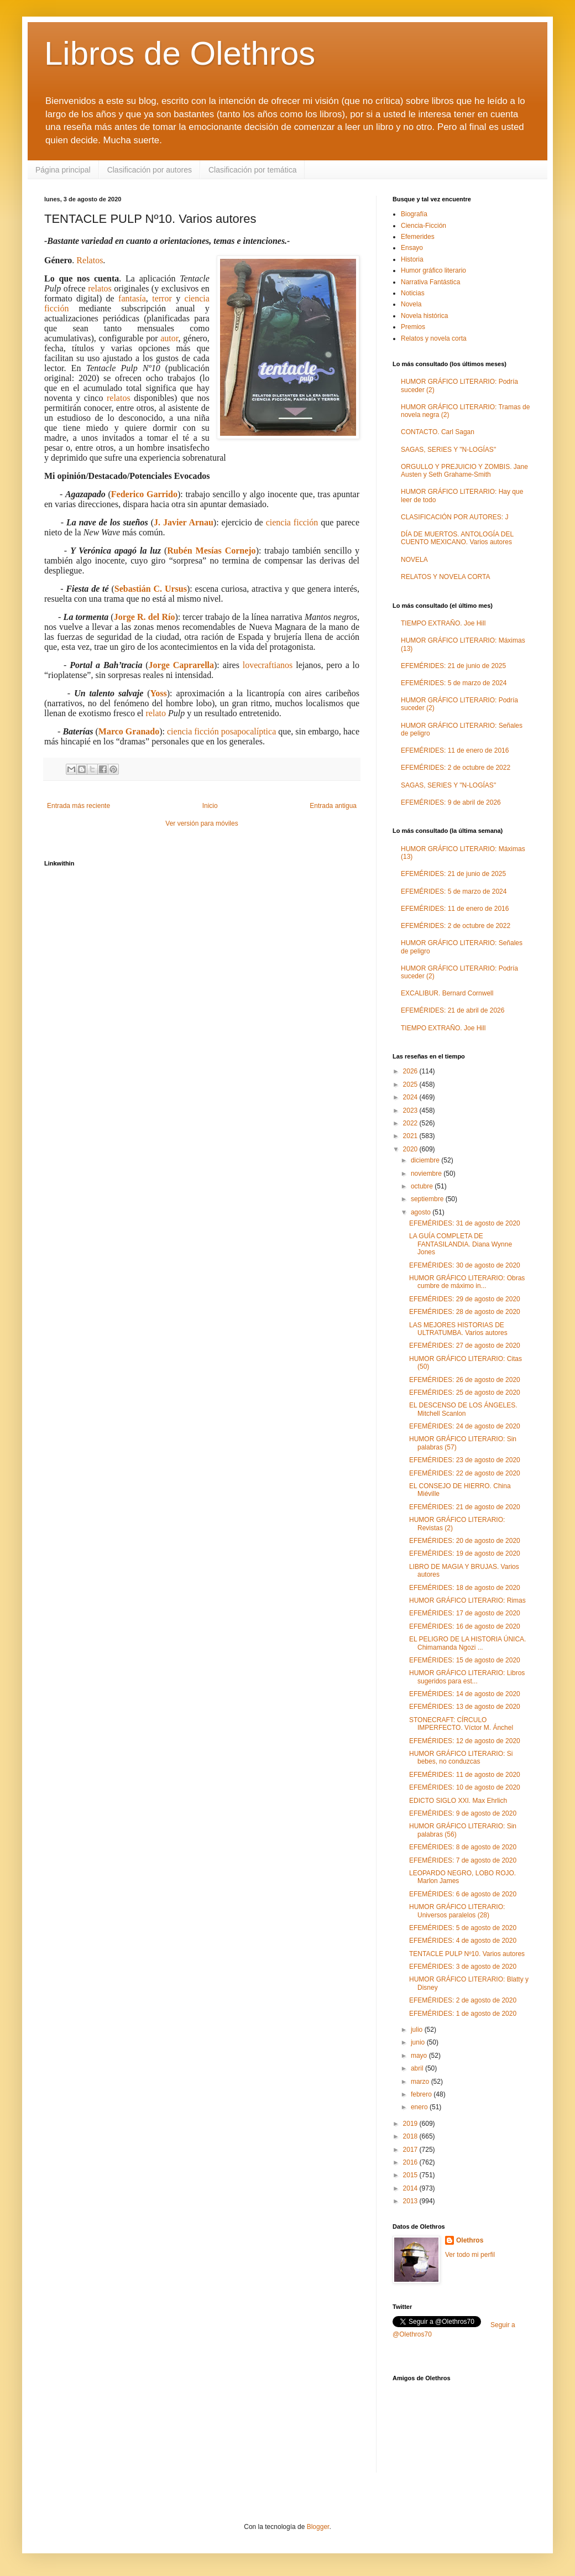 The height and width of the screenshot is (2576, 575). Describe the element at coordinates (467, 1282) in the screenshot. I see `HUMOR GRÁFICO LITERARIO: Obras cumbre de máximo in...` at that location.